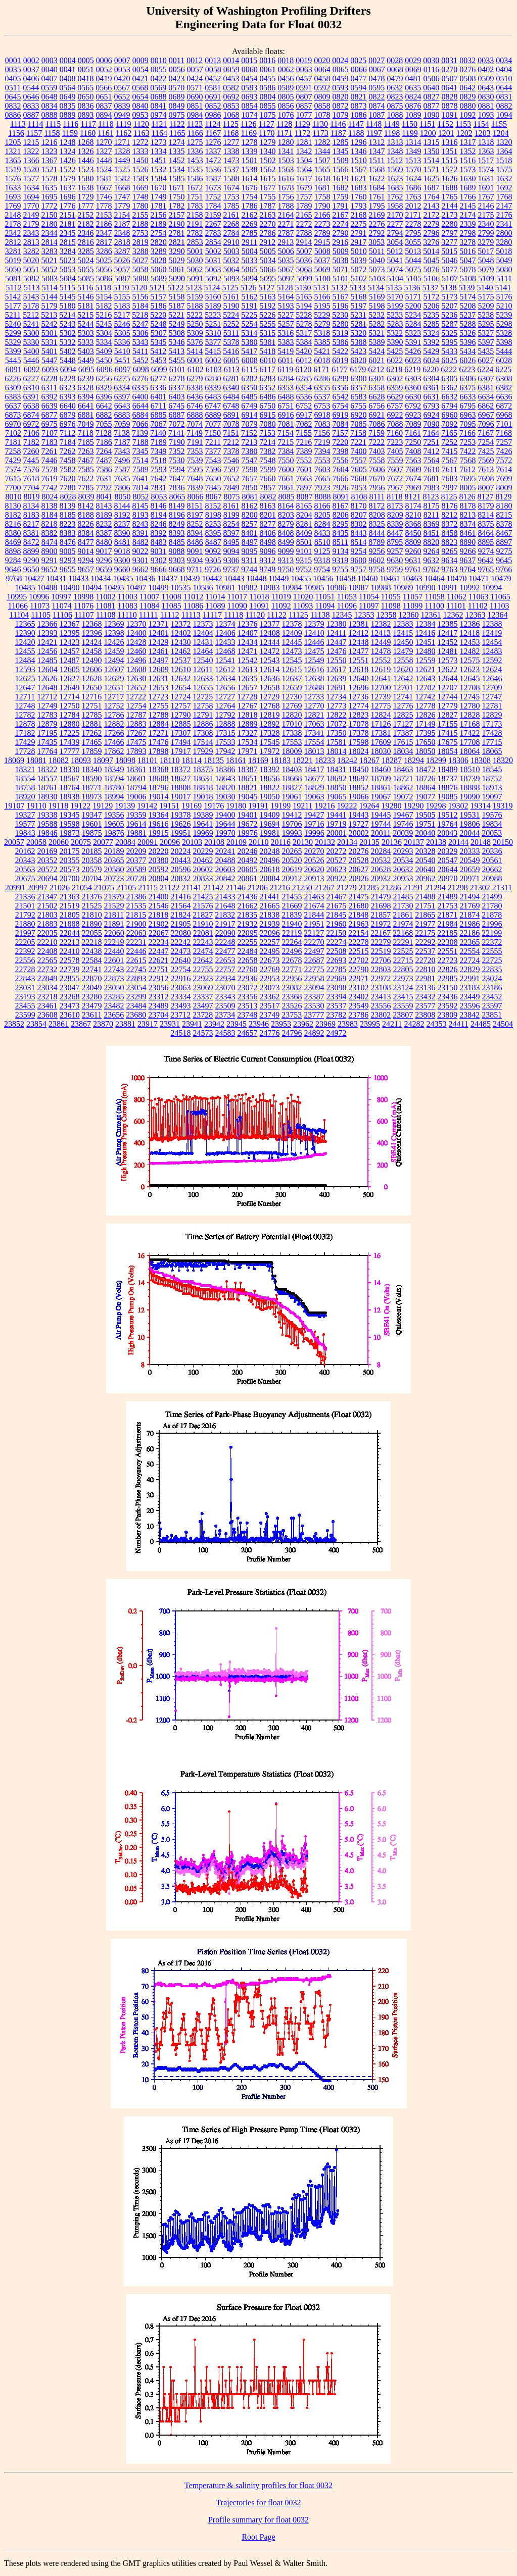 The height and width of the screenshot is (2576, 517). Describe the element at coordinates (336, 933) in the screenshot. I see `22150` at that location.